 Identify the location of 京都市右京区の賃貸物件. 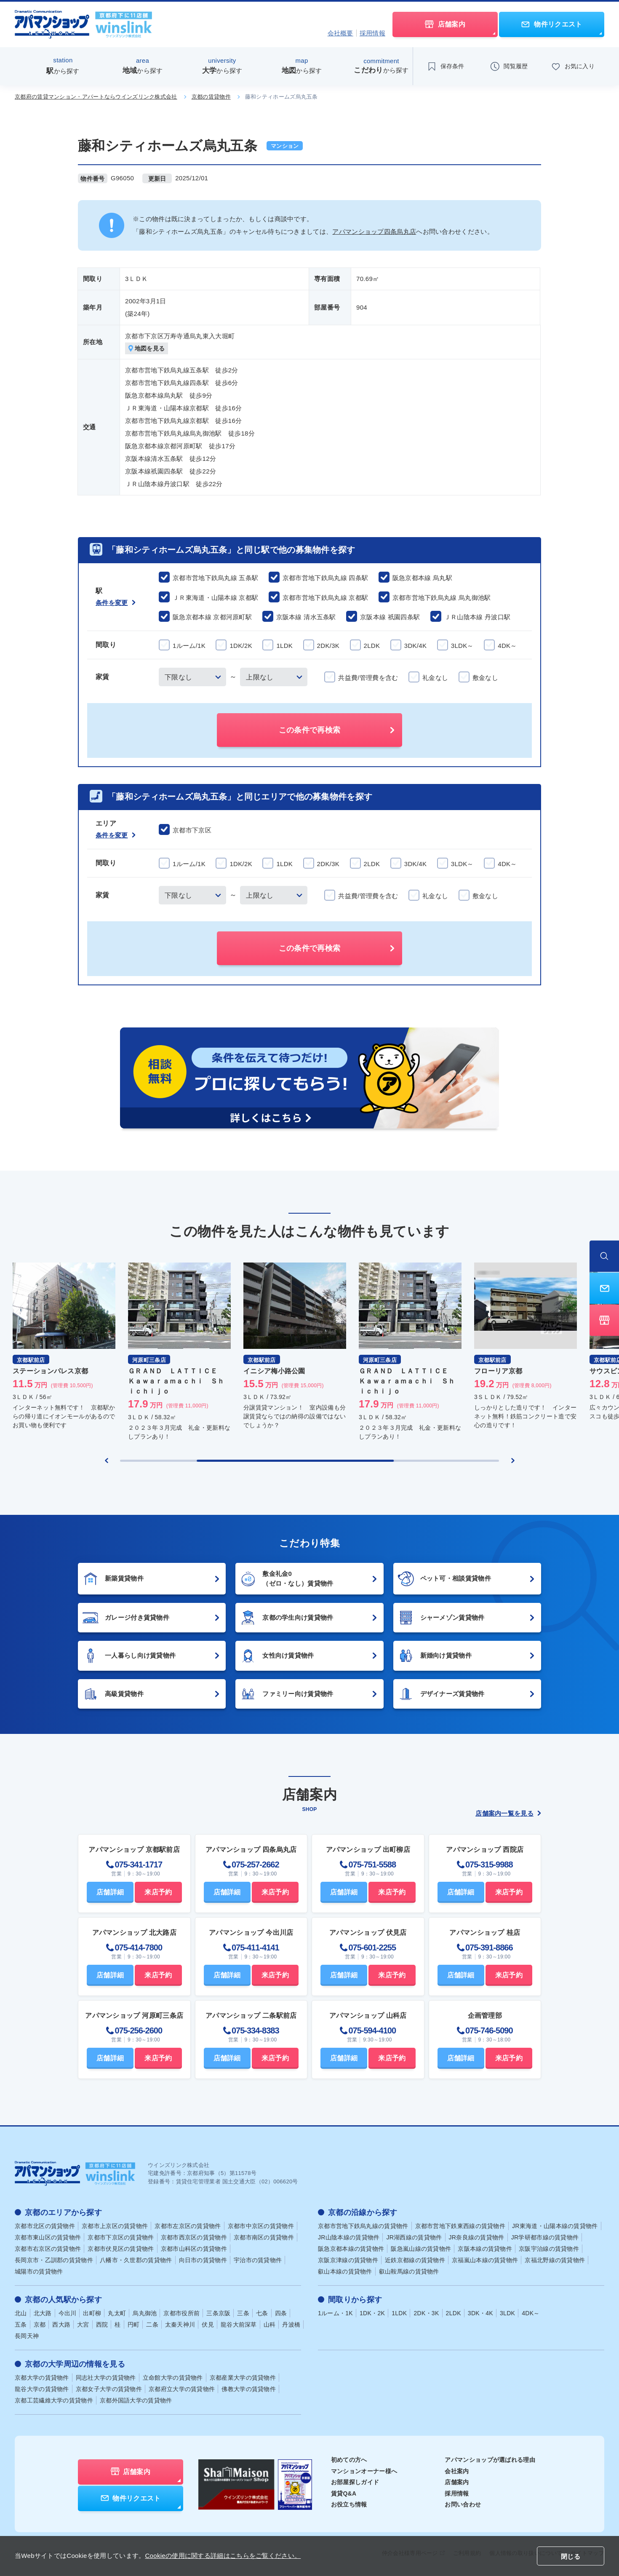
(48, 2249).